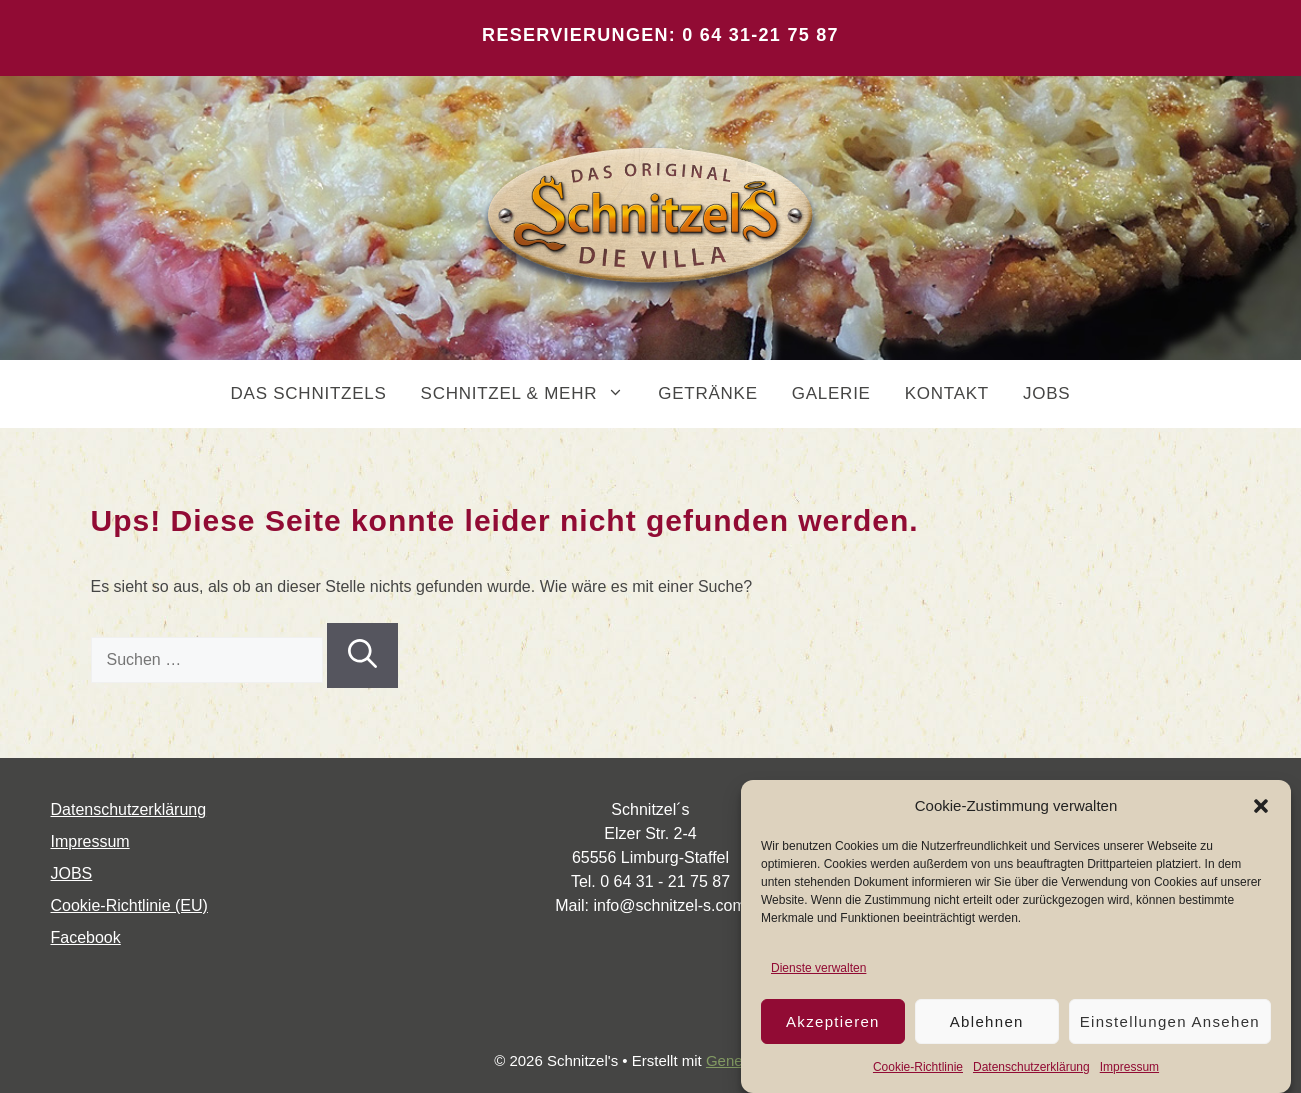 This screenshot has height=1093, width=1301. What do you see at coordinates (708, 393) in the screenshot?
I see `GETRÄNKE` at bounding box center [708, 393].